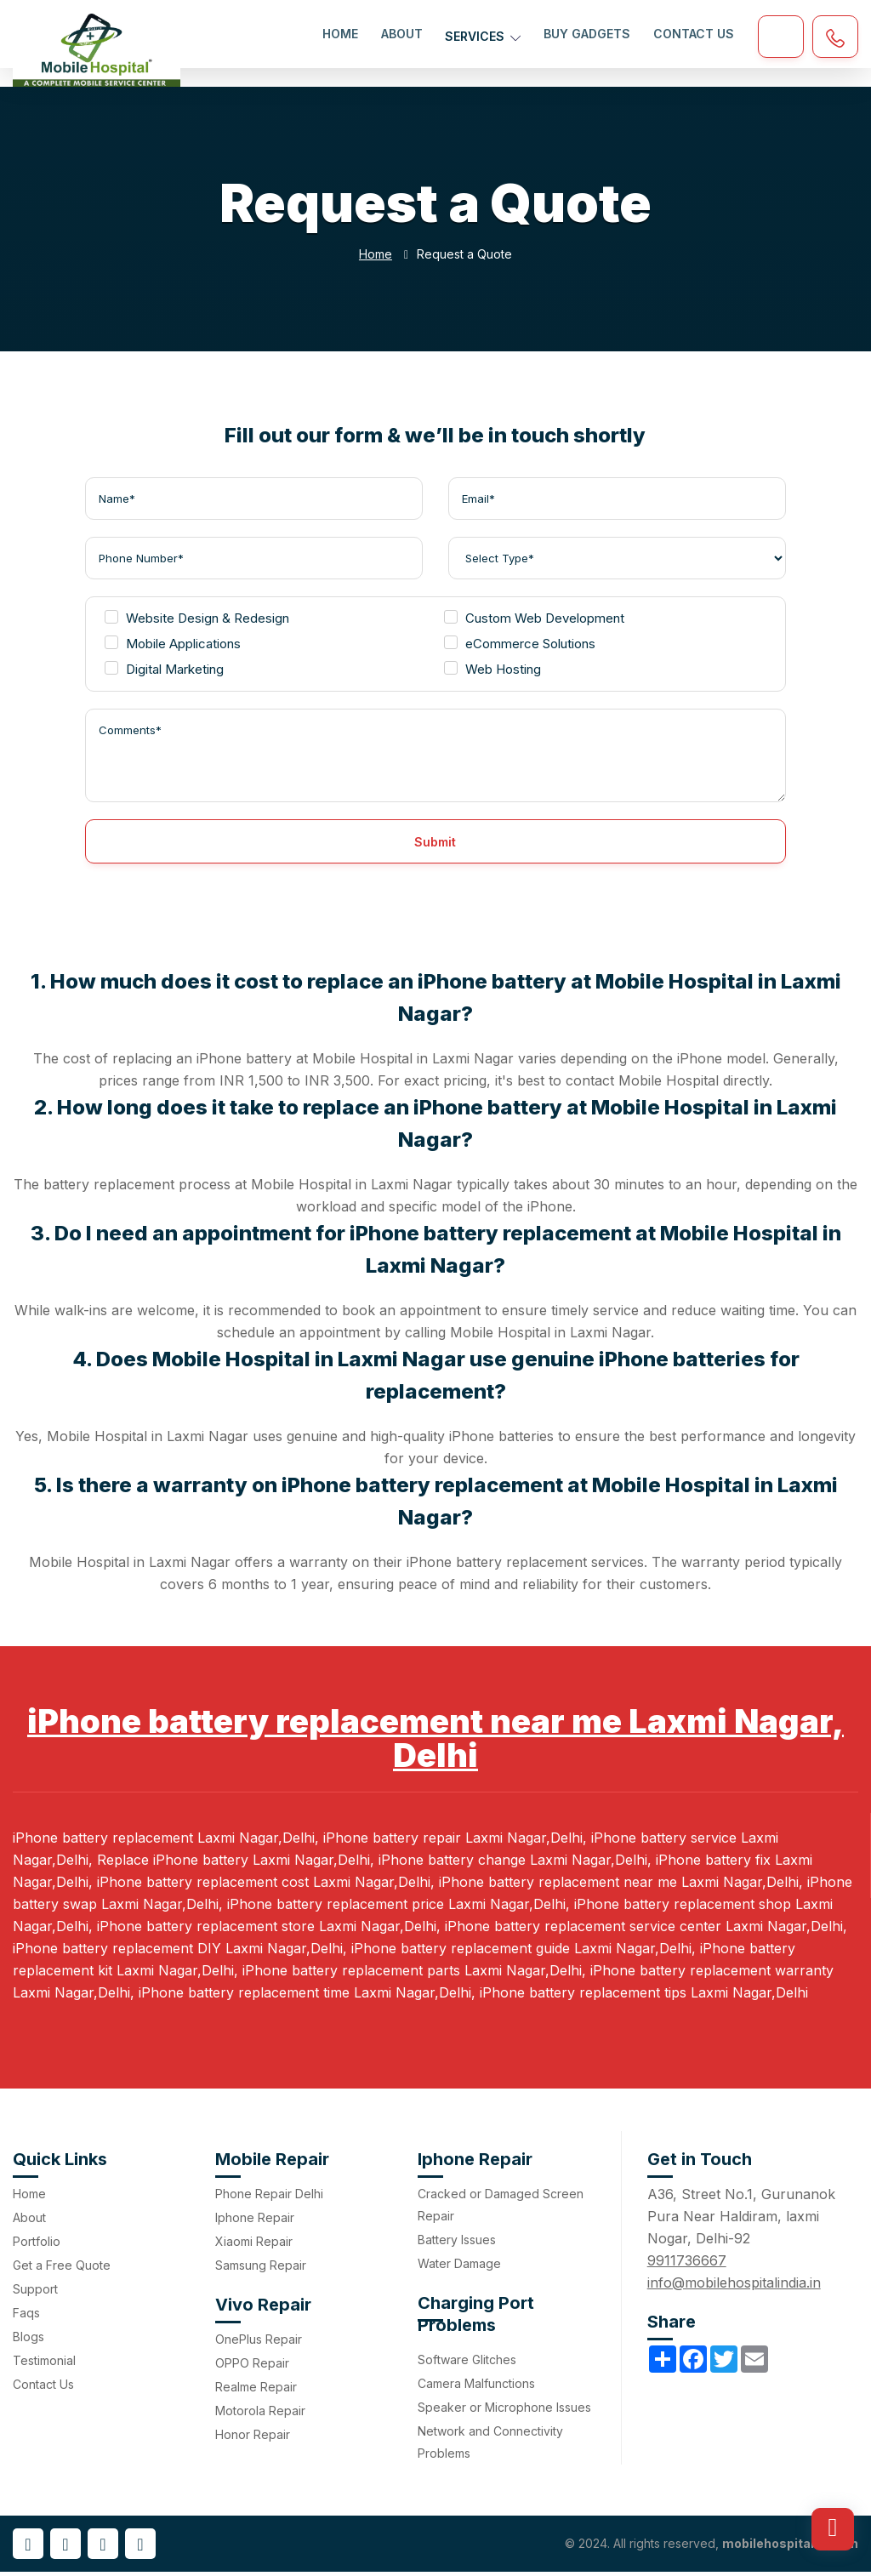  I want to click on Services, so click(484, 33).